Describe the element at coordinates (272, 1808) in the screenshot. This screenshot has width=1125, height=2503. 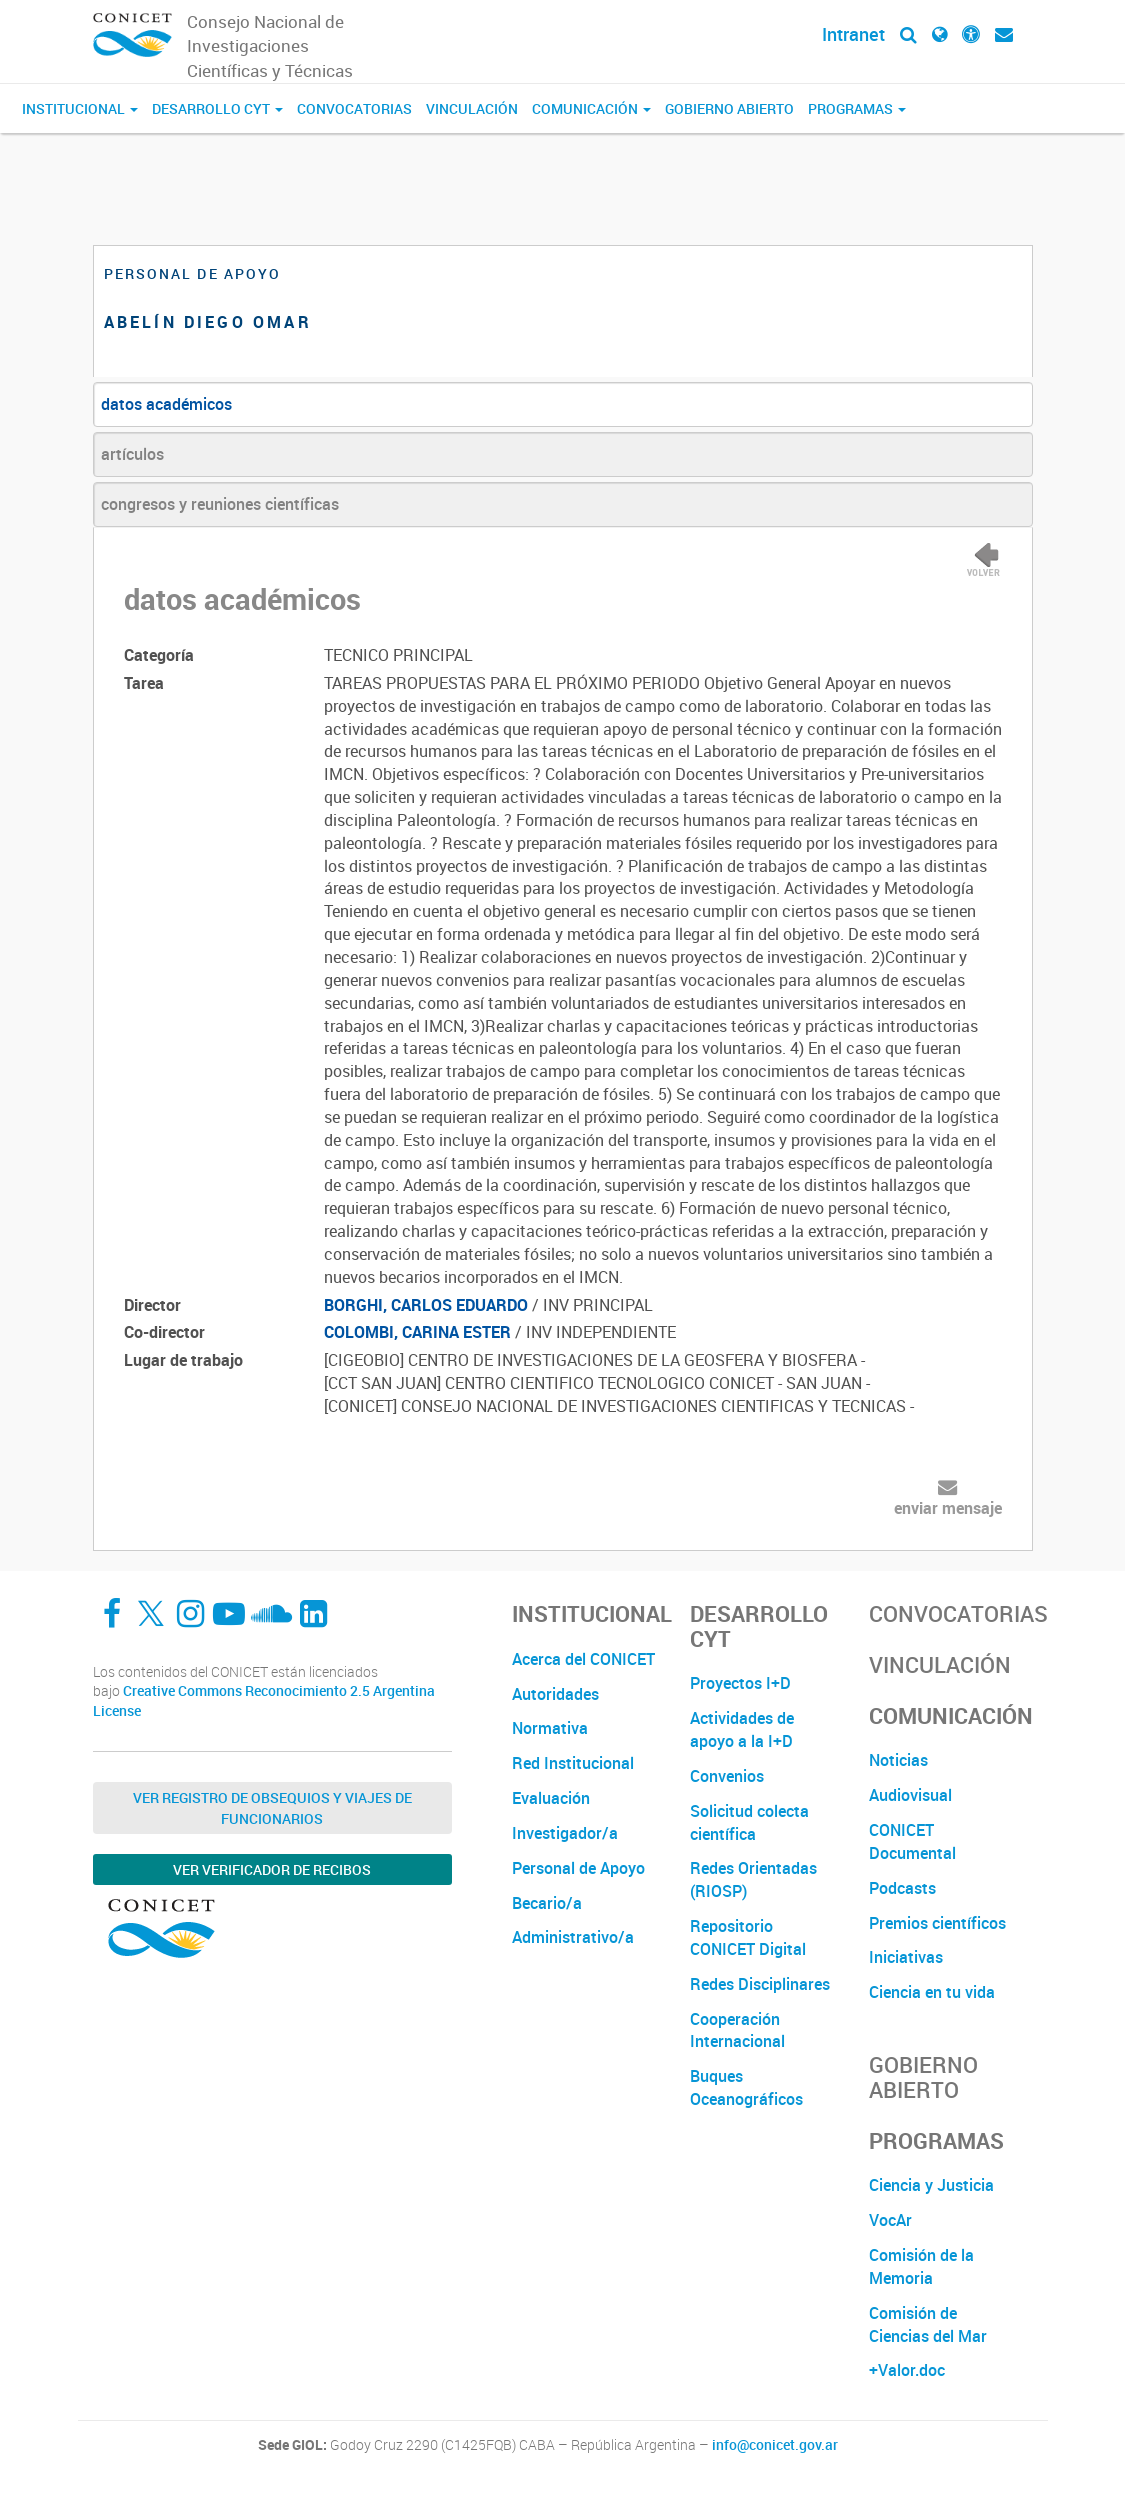
I see `Ver Registro de Obsequios y Viajes de Funcionarios` at that location.